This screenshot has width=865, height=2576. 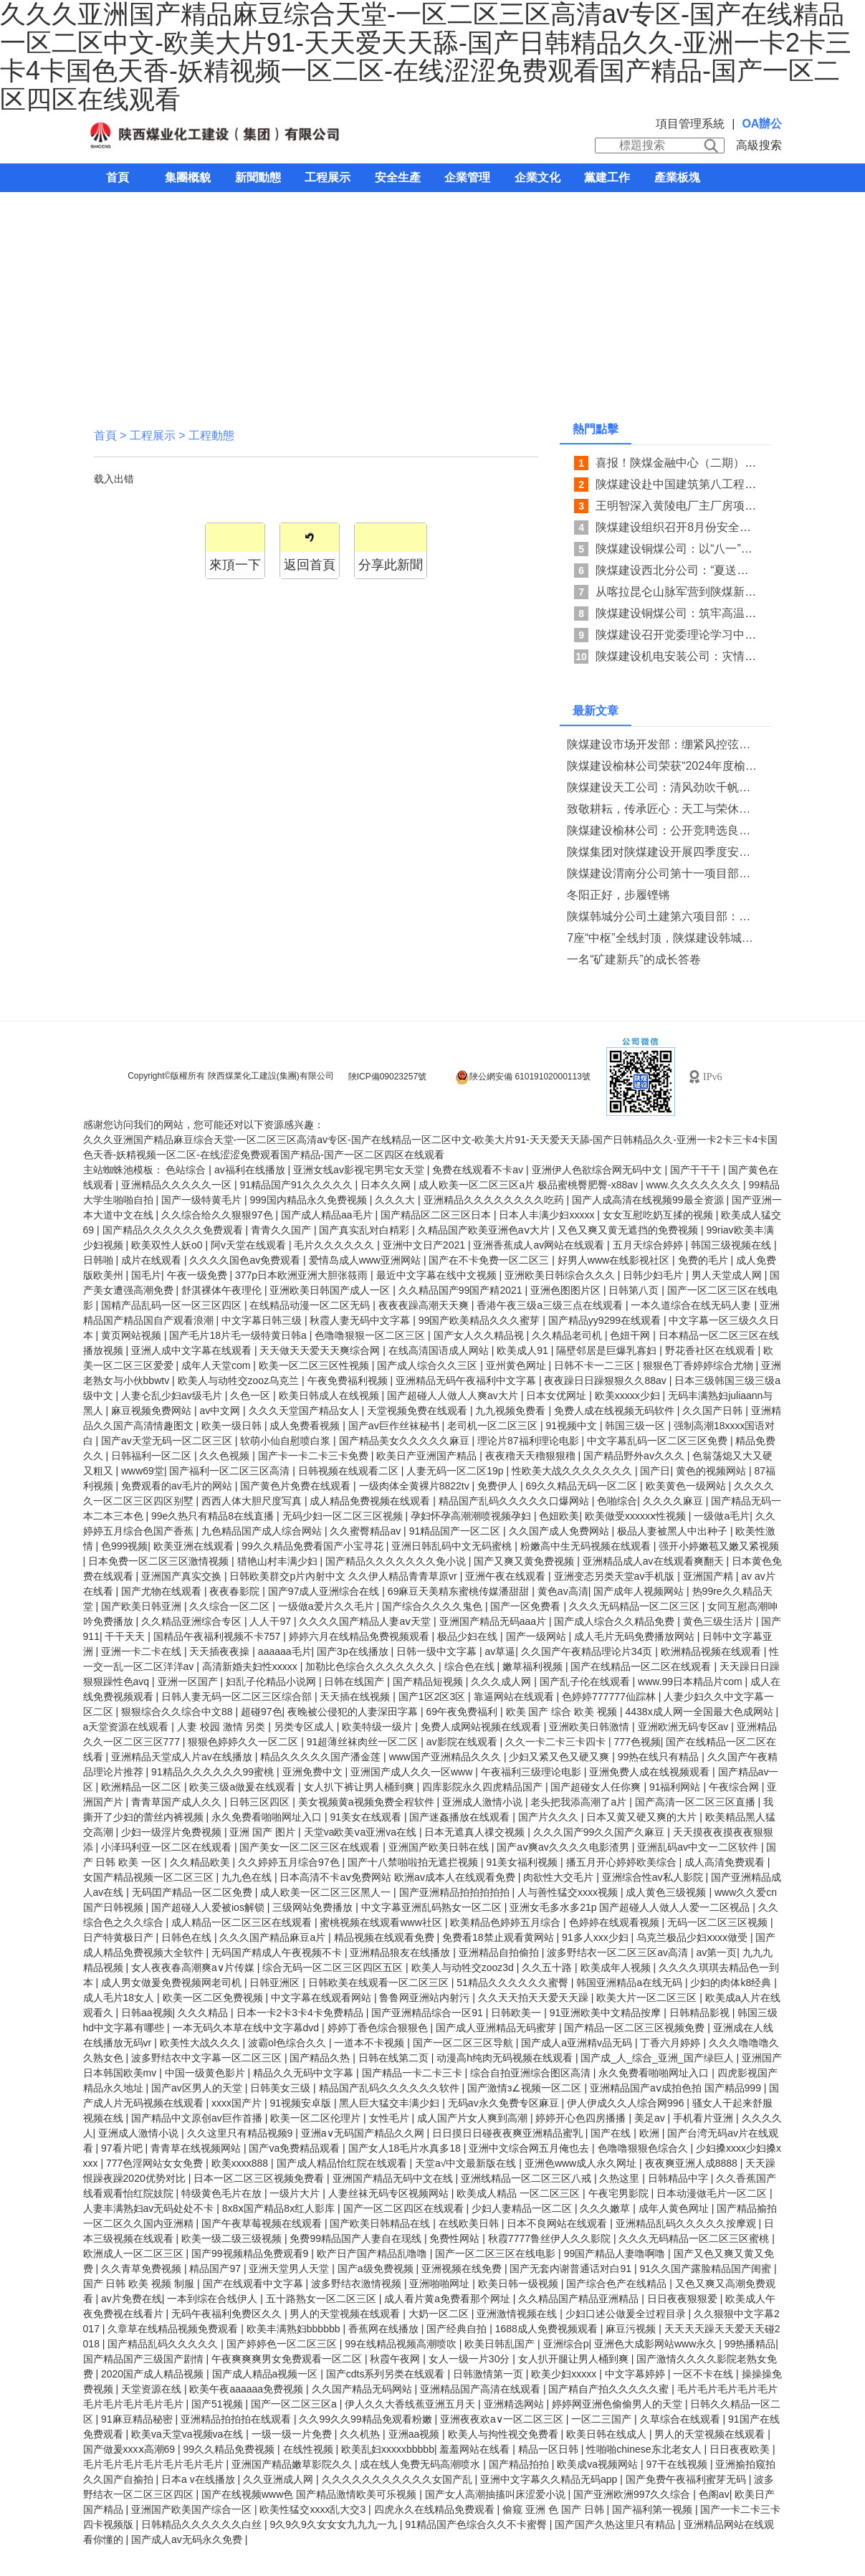 I want to click on 国产卡一卡二卡三卡免费, so click(x=314, y=1455).